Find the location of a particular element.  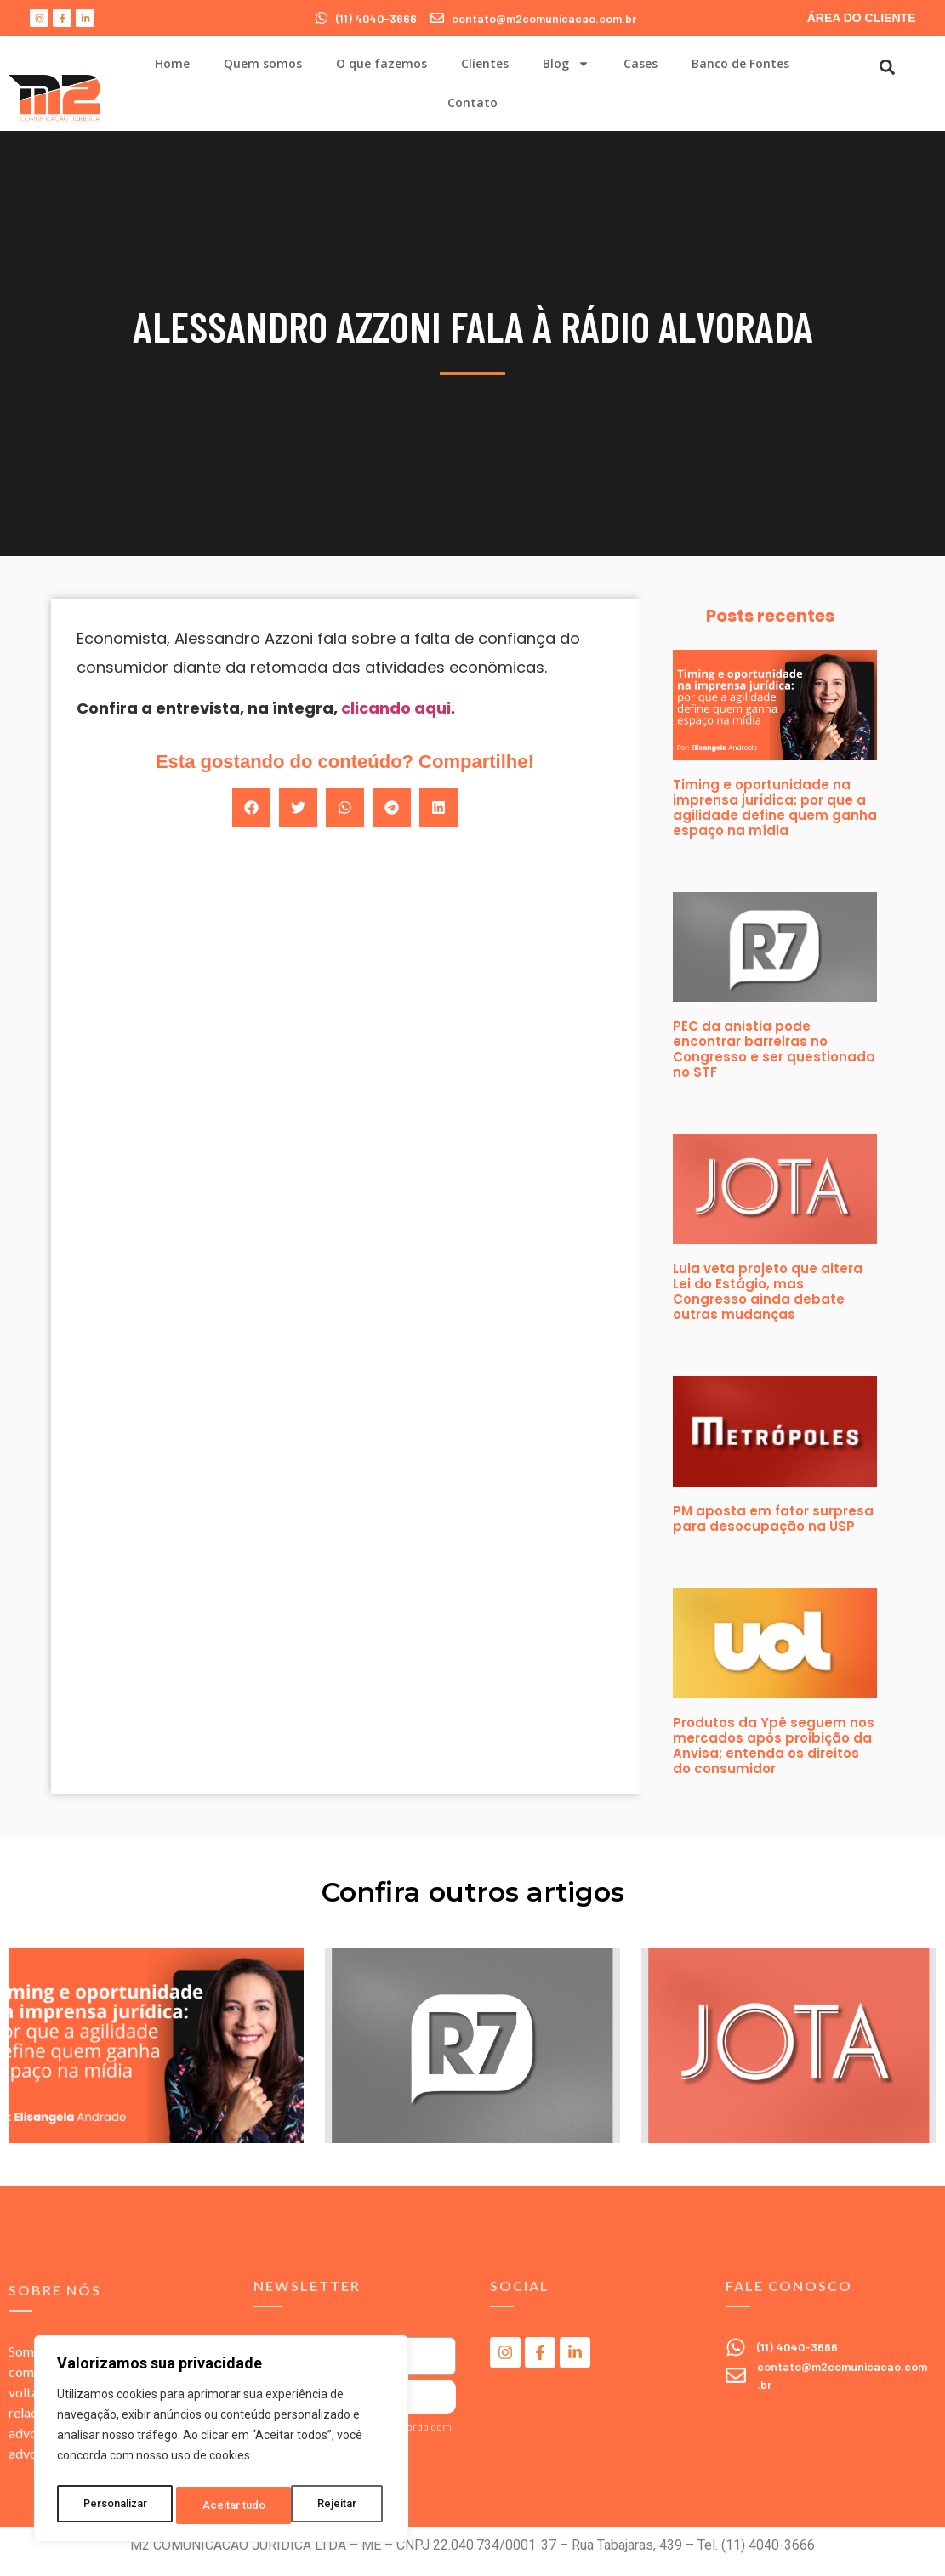

Cases is located at coordinates (640, 63).